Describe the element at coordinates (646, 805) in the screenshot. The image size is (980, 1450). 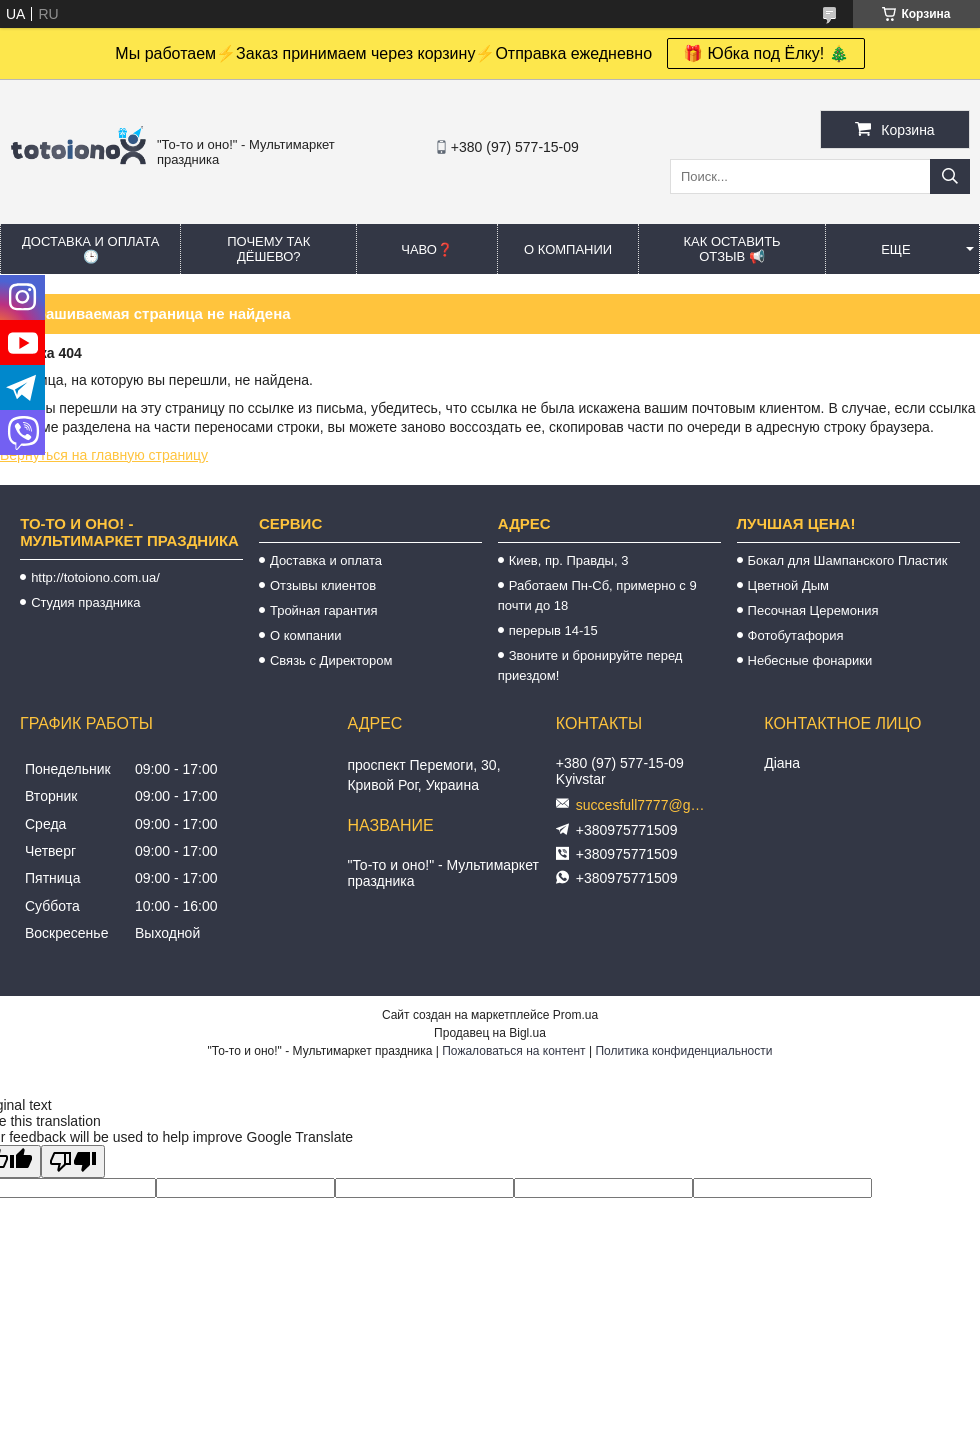
I see `succesfull7777@gmail.com` at that location.